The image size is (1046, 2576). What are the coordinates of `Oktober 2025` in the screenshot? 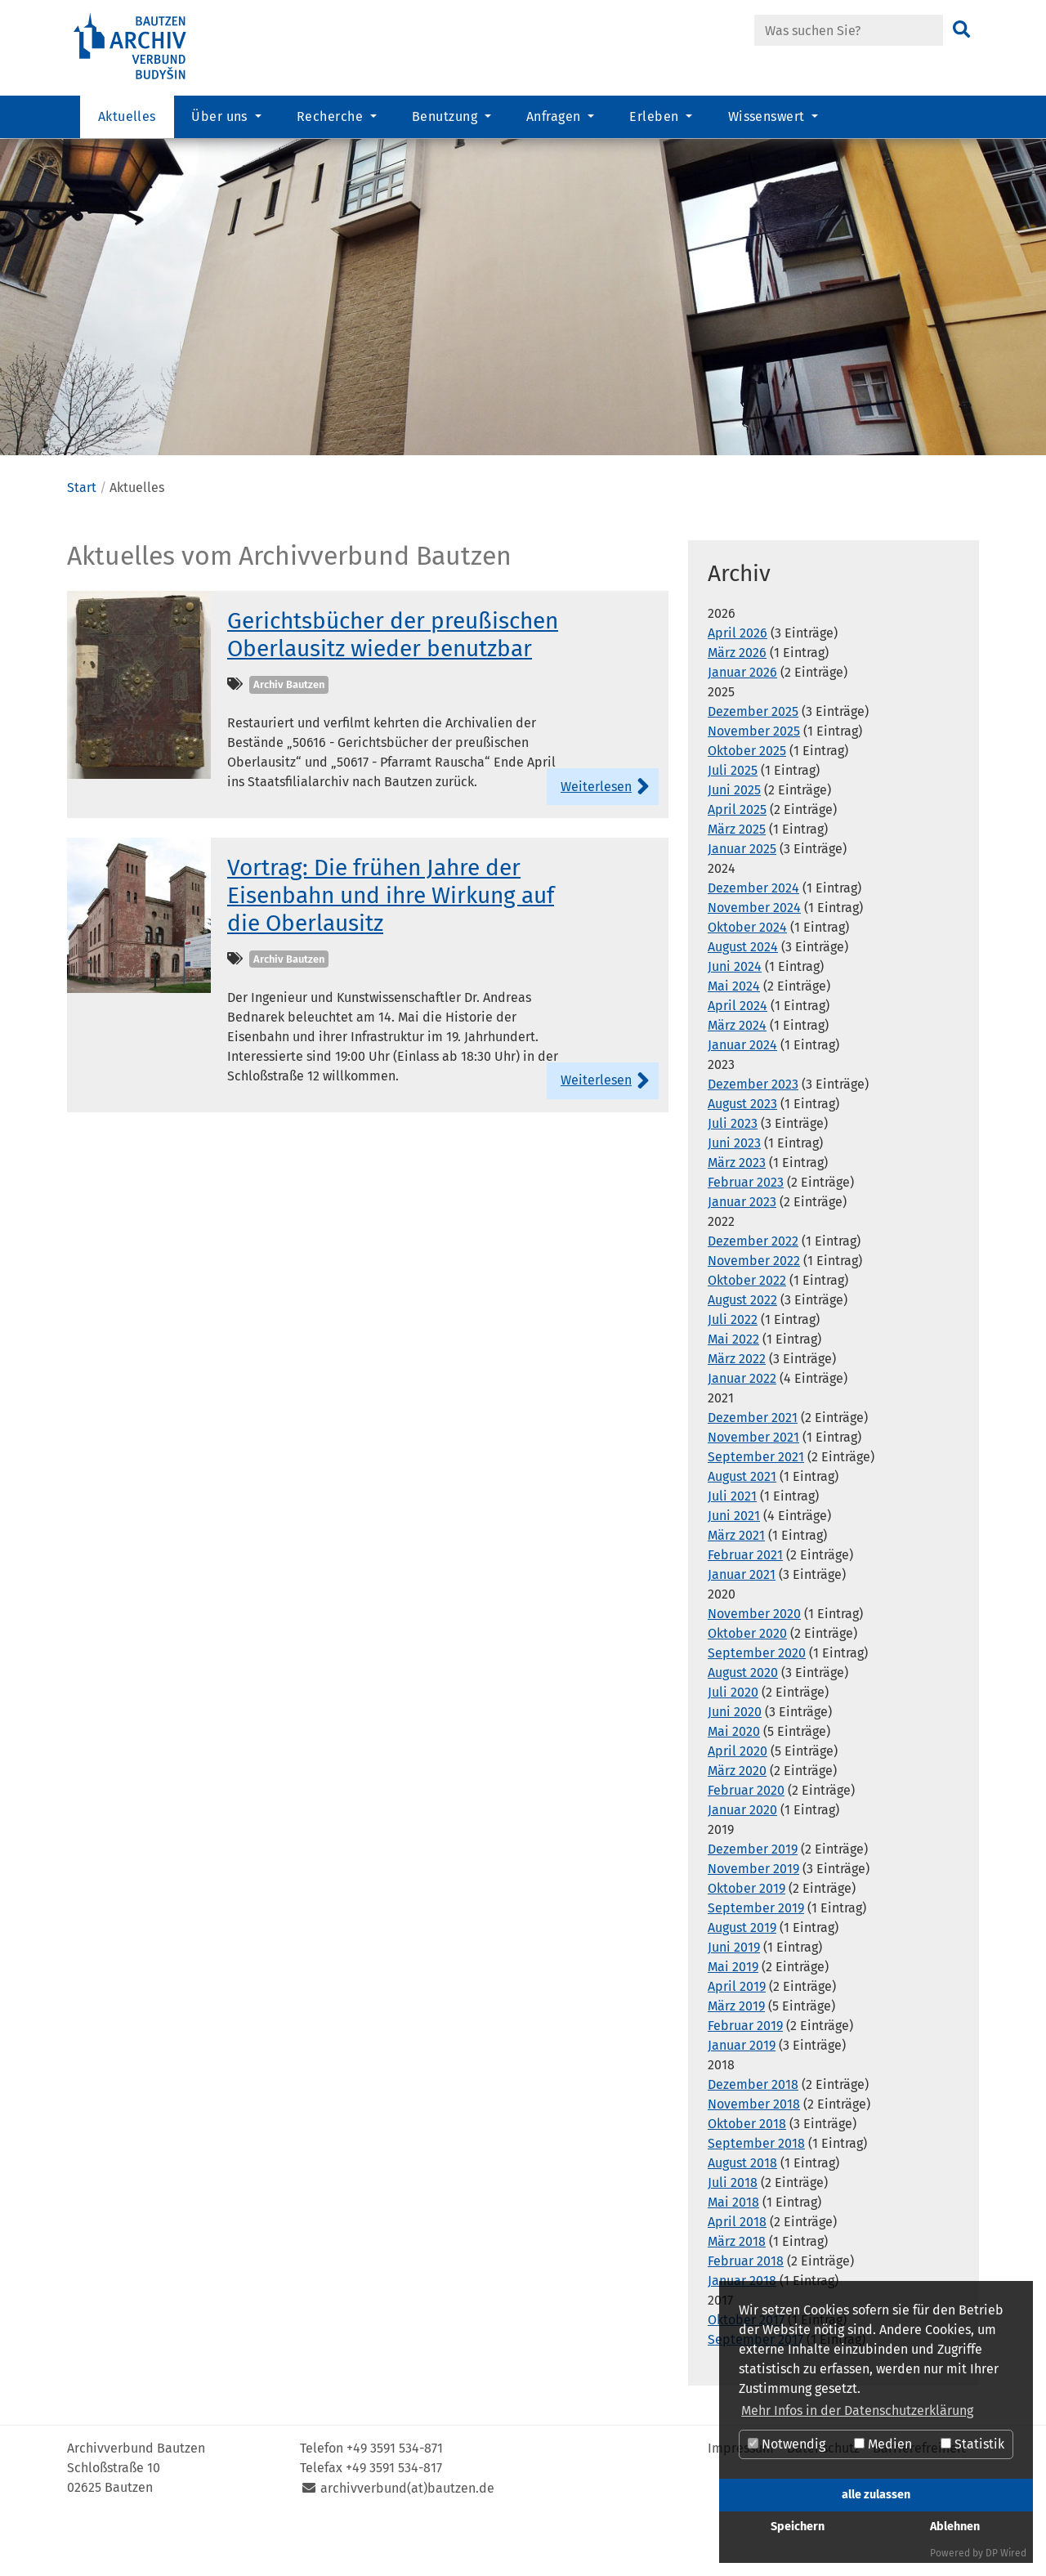 It's located at (747, 802).